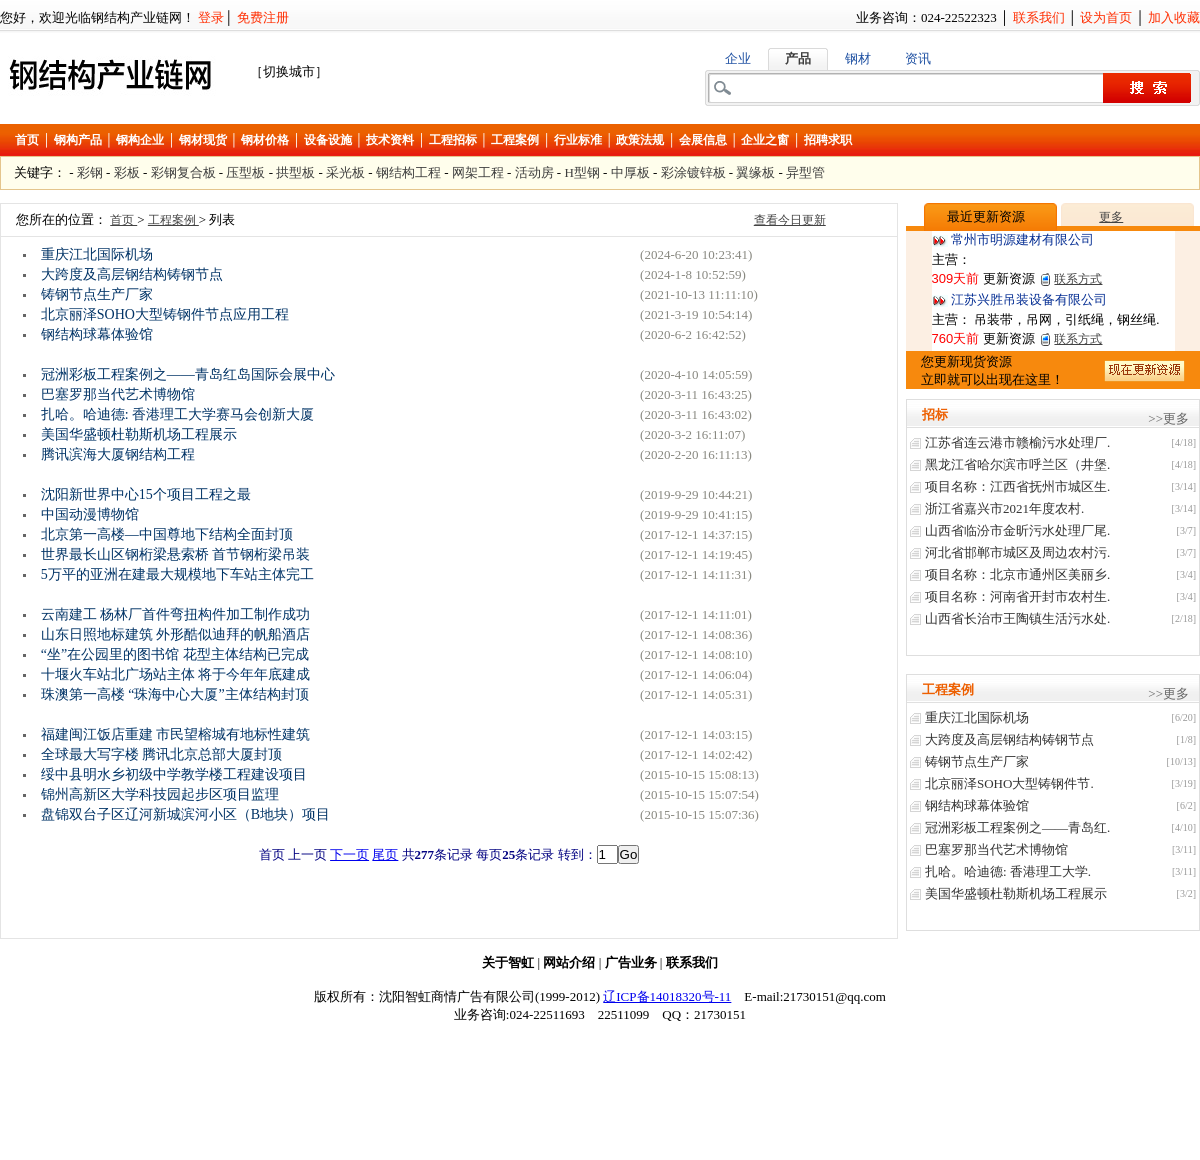  I want to click on 首页, so click(27, 140).